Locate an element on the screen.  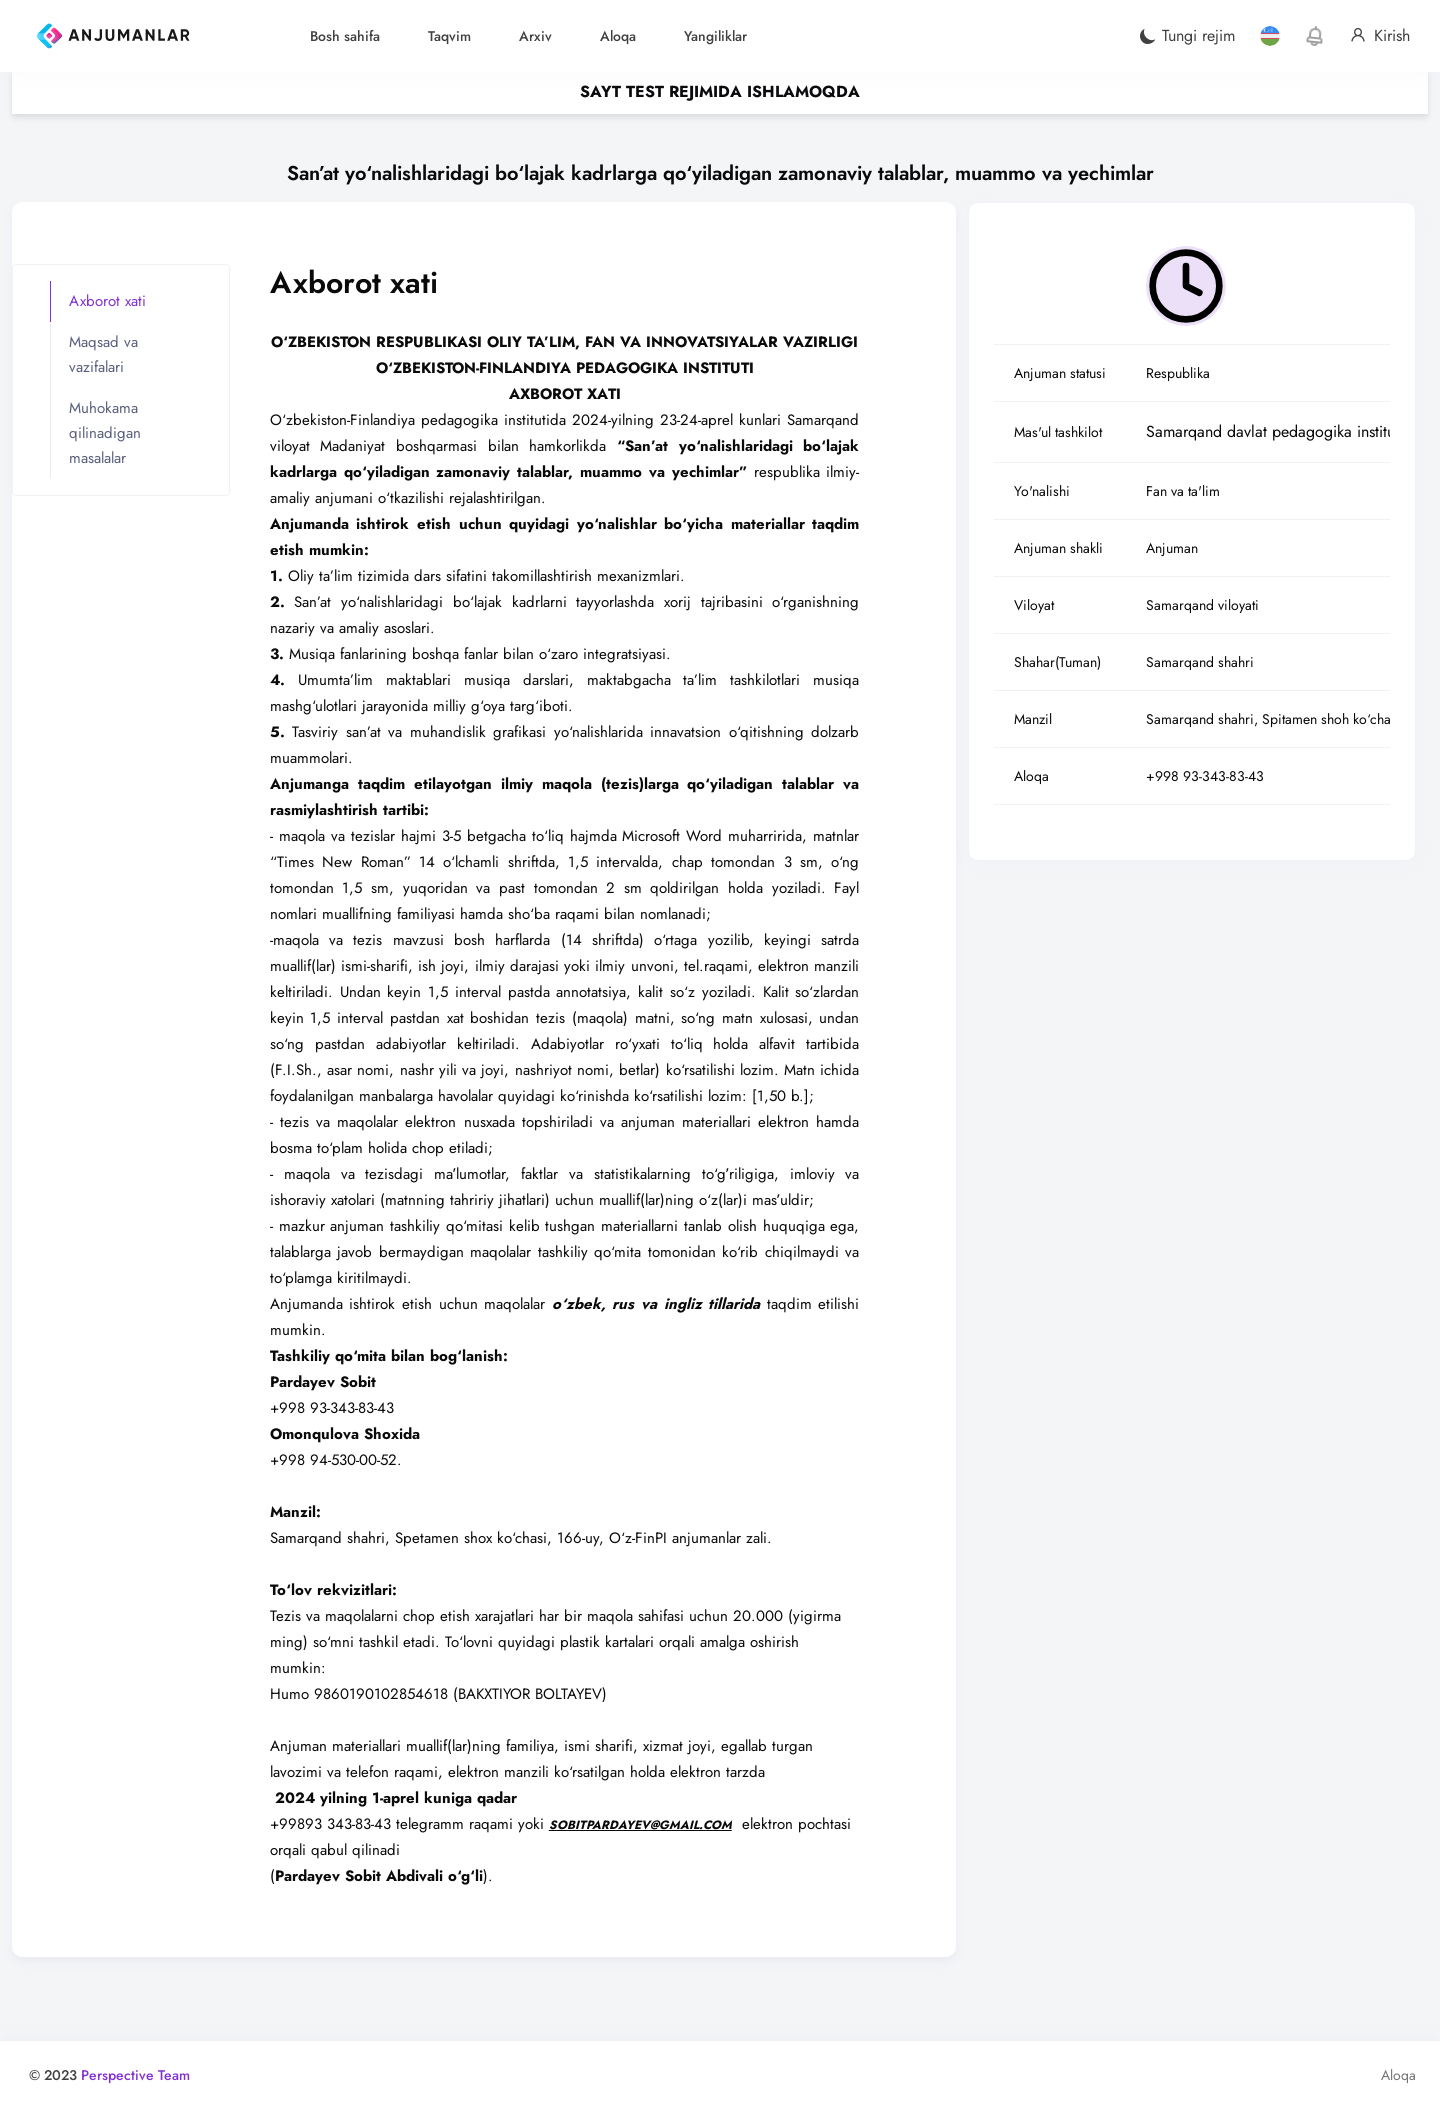
Aloqa is located at coordinates (618, 36).